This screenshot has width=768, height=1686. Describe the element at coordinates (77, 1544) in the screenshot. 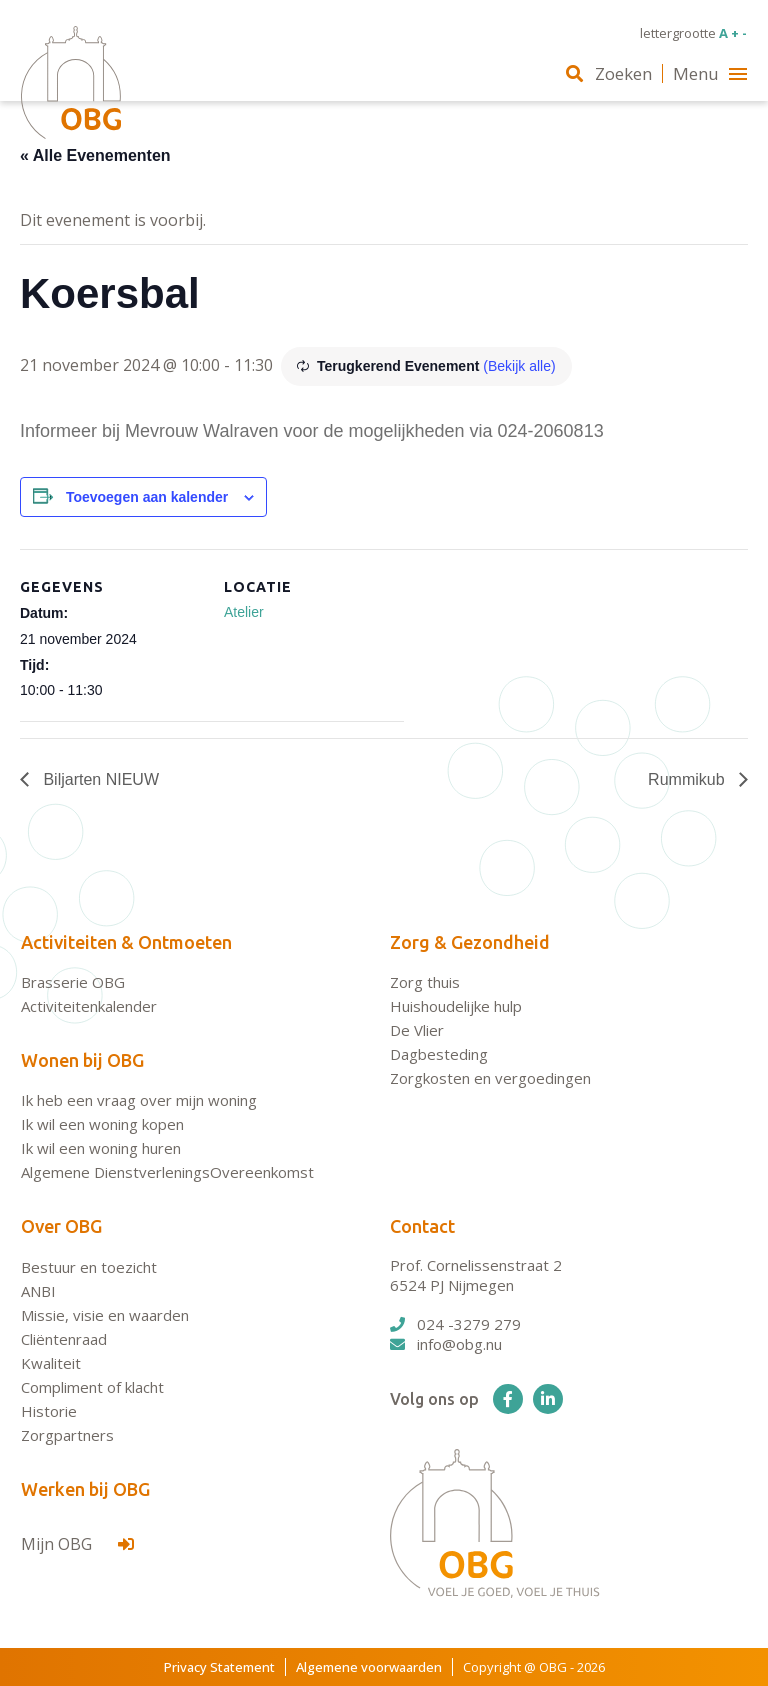

I see `Mijn OBG` at that location.